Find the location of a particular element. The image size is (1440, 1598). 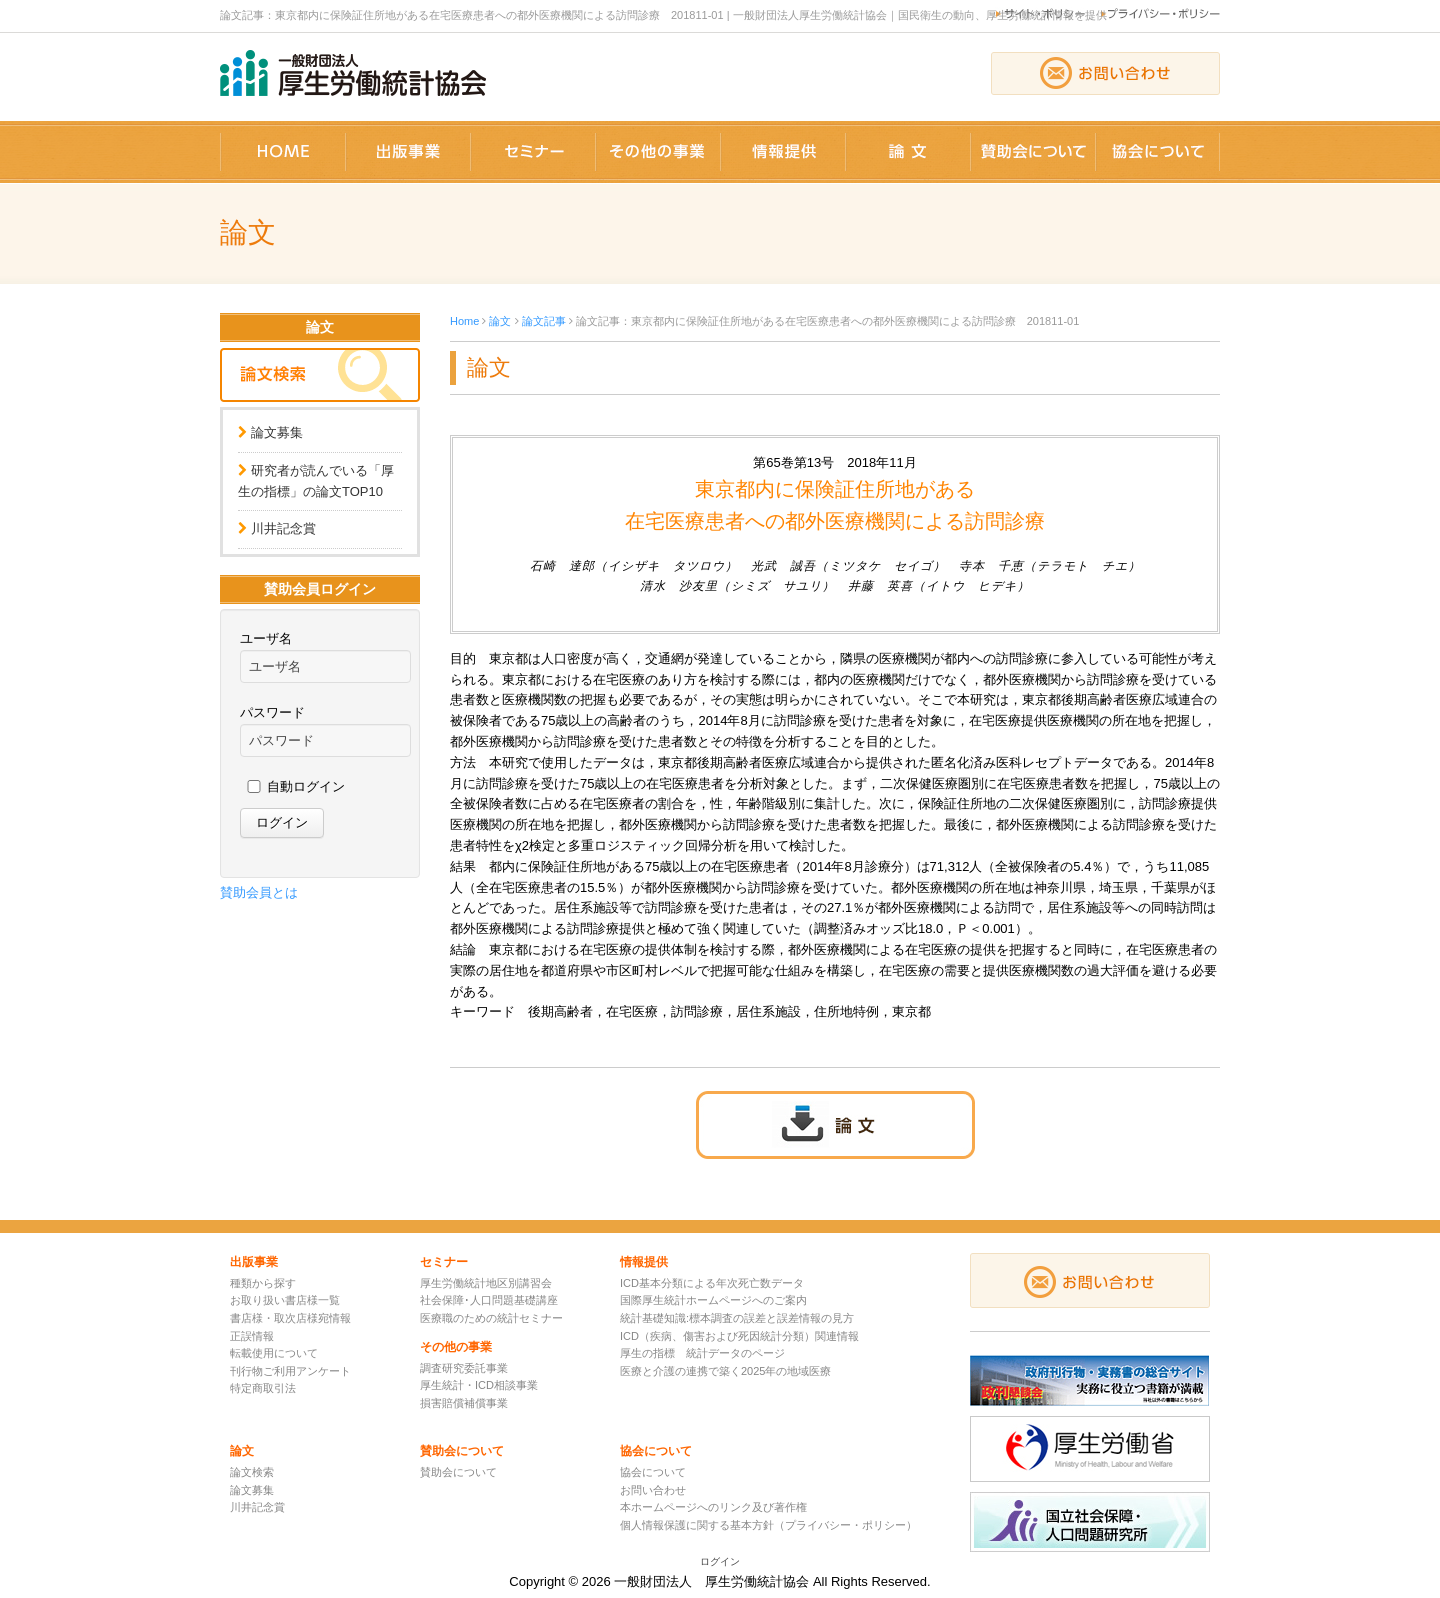

種類から探す is located at coordinates (263, 1283).